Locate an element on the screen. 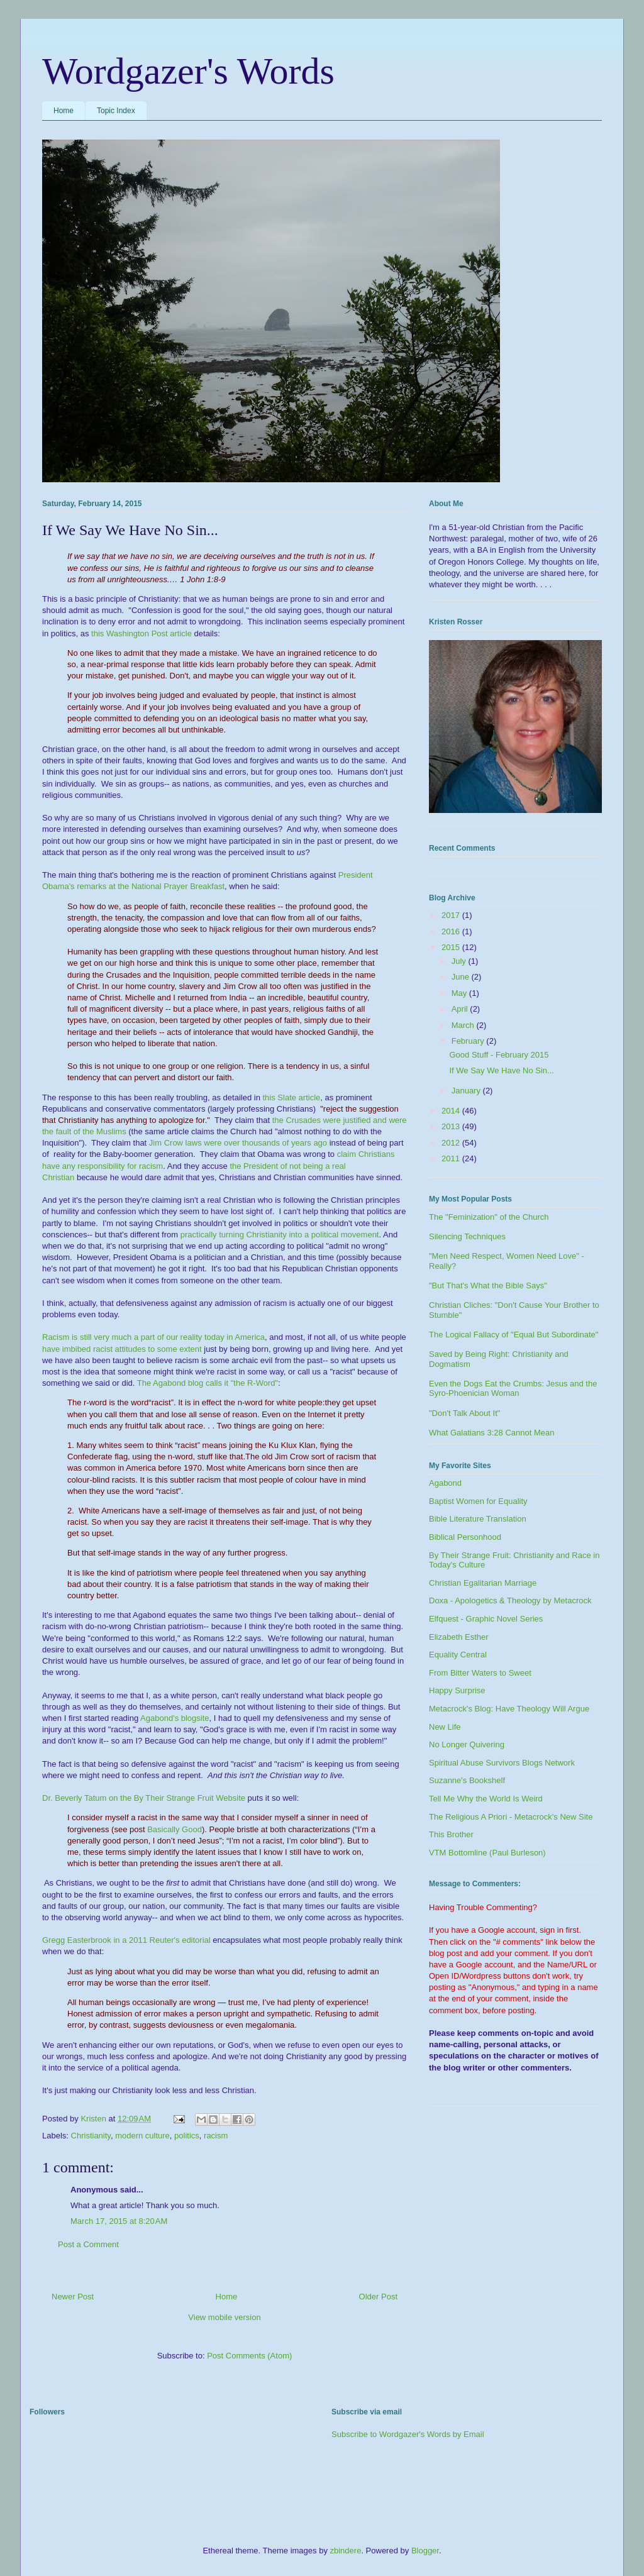 Image resolution: width=644 pixels, height=2576 pixels. Newer Post is located at coordinates (73, 2296).